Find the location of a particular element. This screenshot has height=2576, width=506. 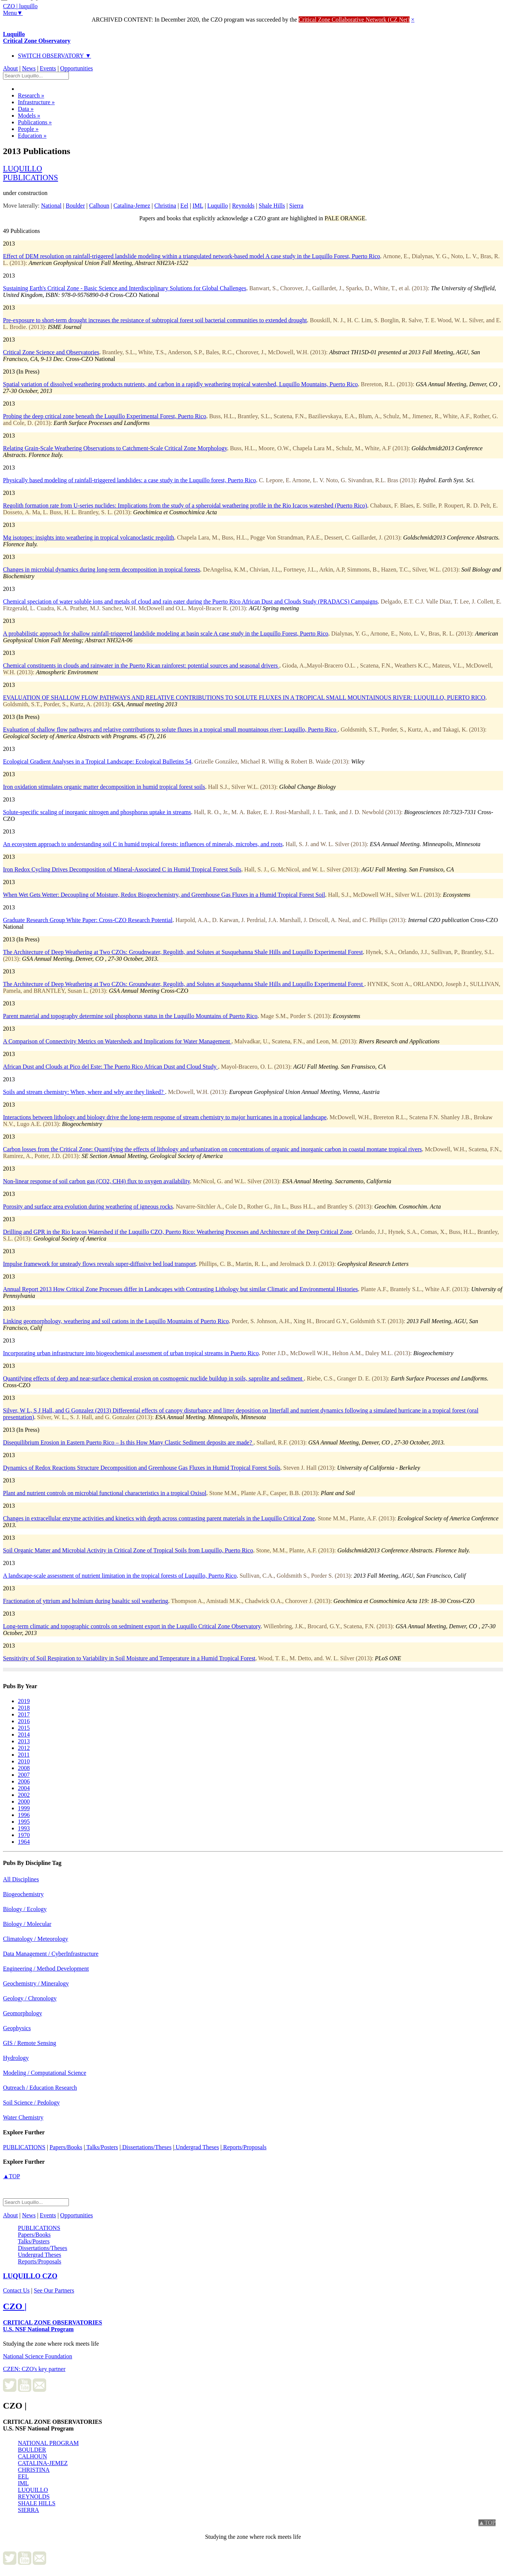

2010 is located at coordinates (24, 1761).